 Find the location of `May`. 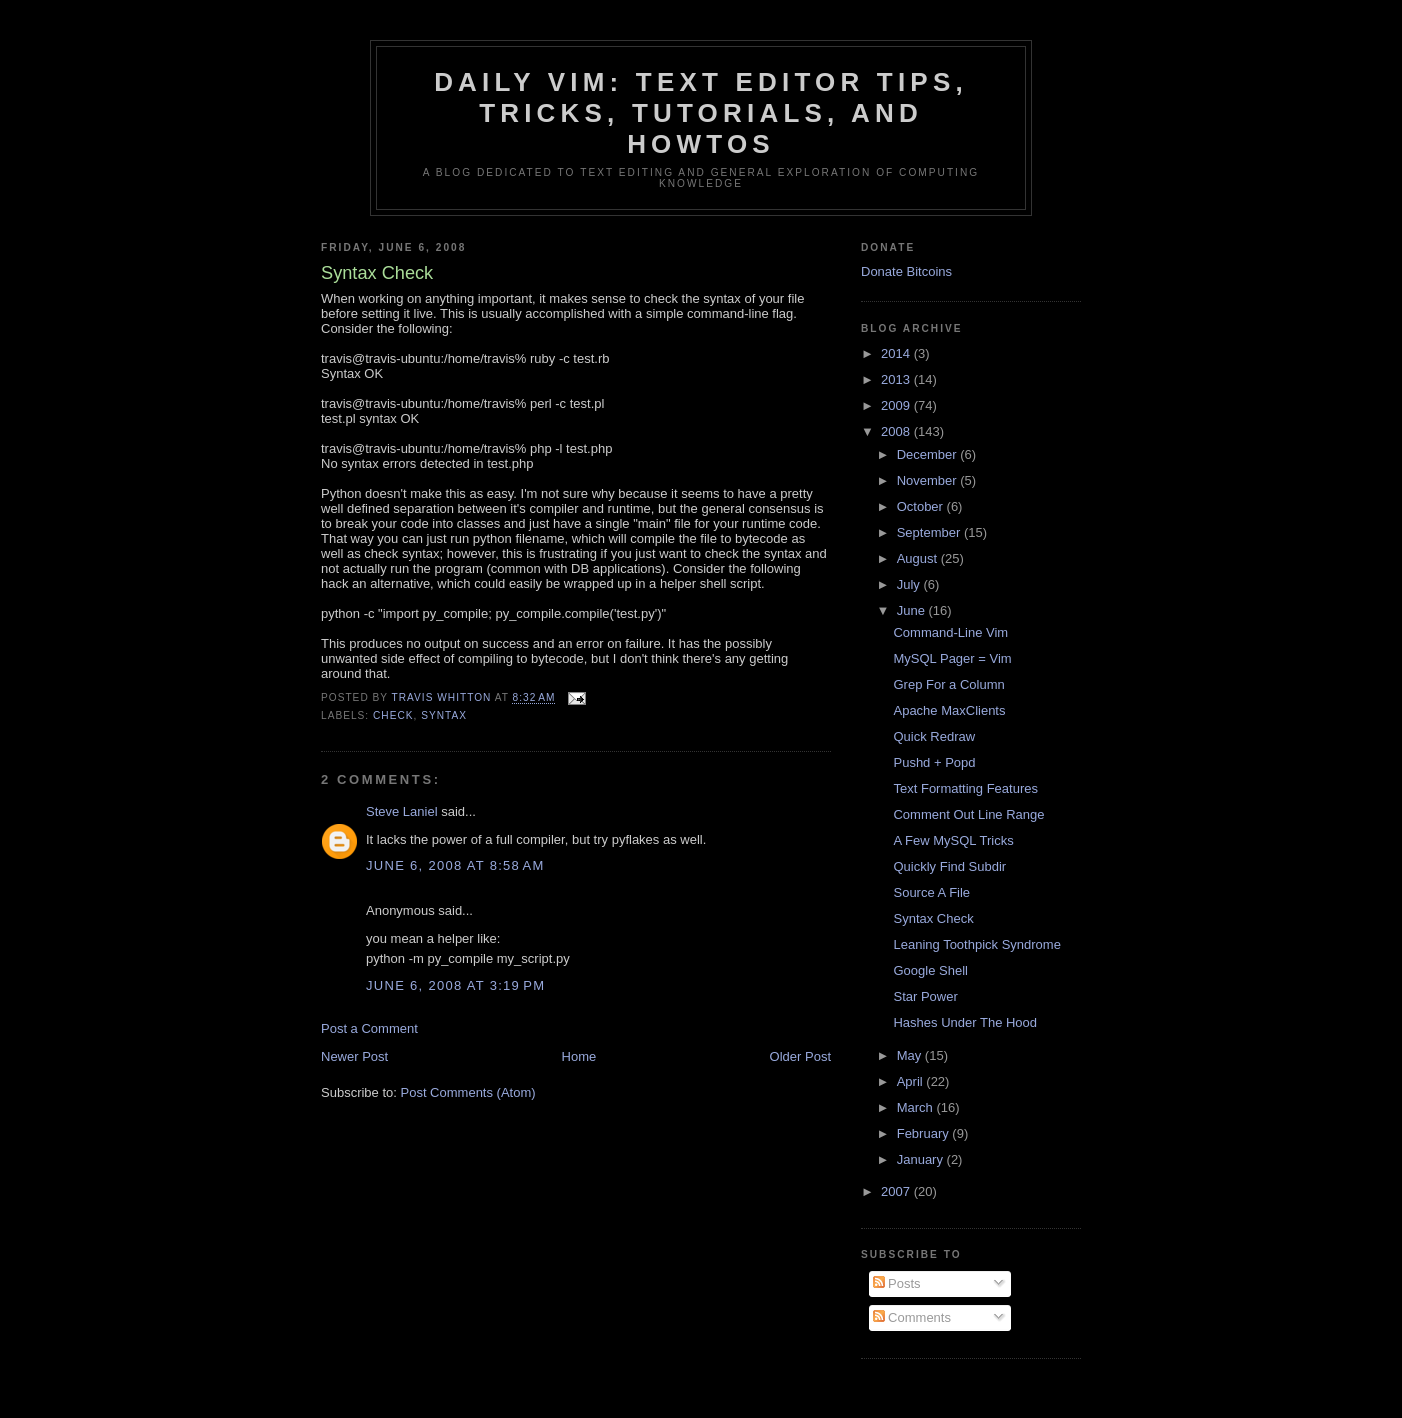

May is located at coordinates (911, 1055).